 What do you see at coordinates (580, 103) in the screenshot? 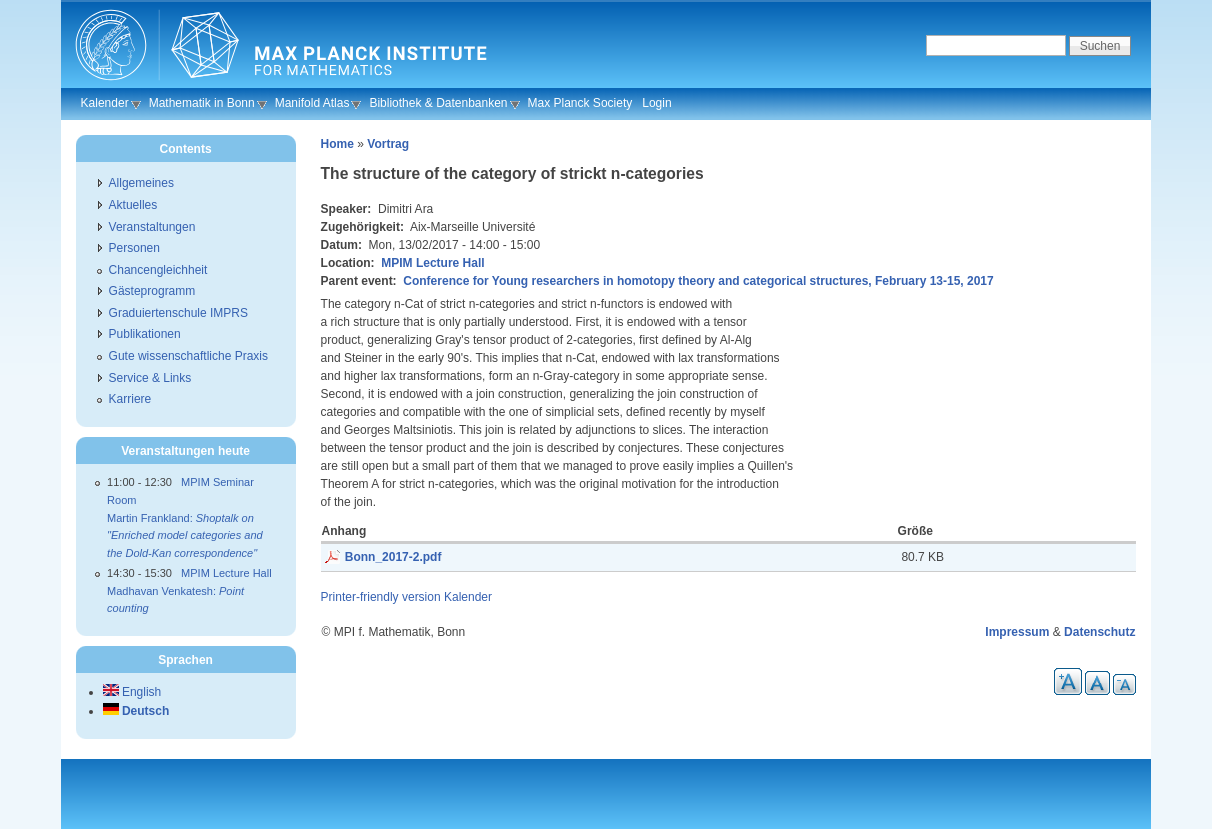
I see `Max Planck Society` at bounding box center [580, 103].